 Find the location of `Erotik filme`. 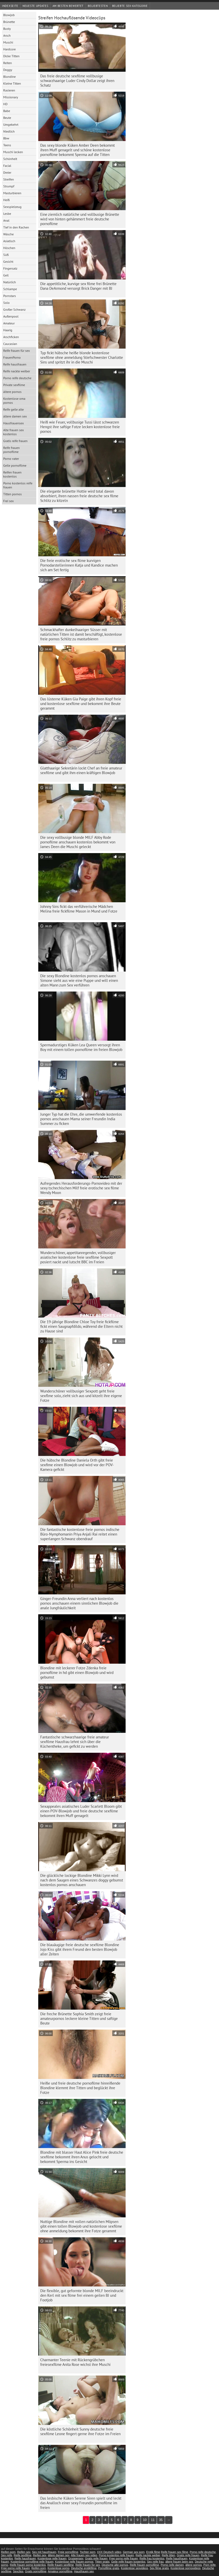

Erotik filme is located at coordinates (153, 2552).